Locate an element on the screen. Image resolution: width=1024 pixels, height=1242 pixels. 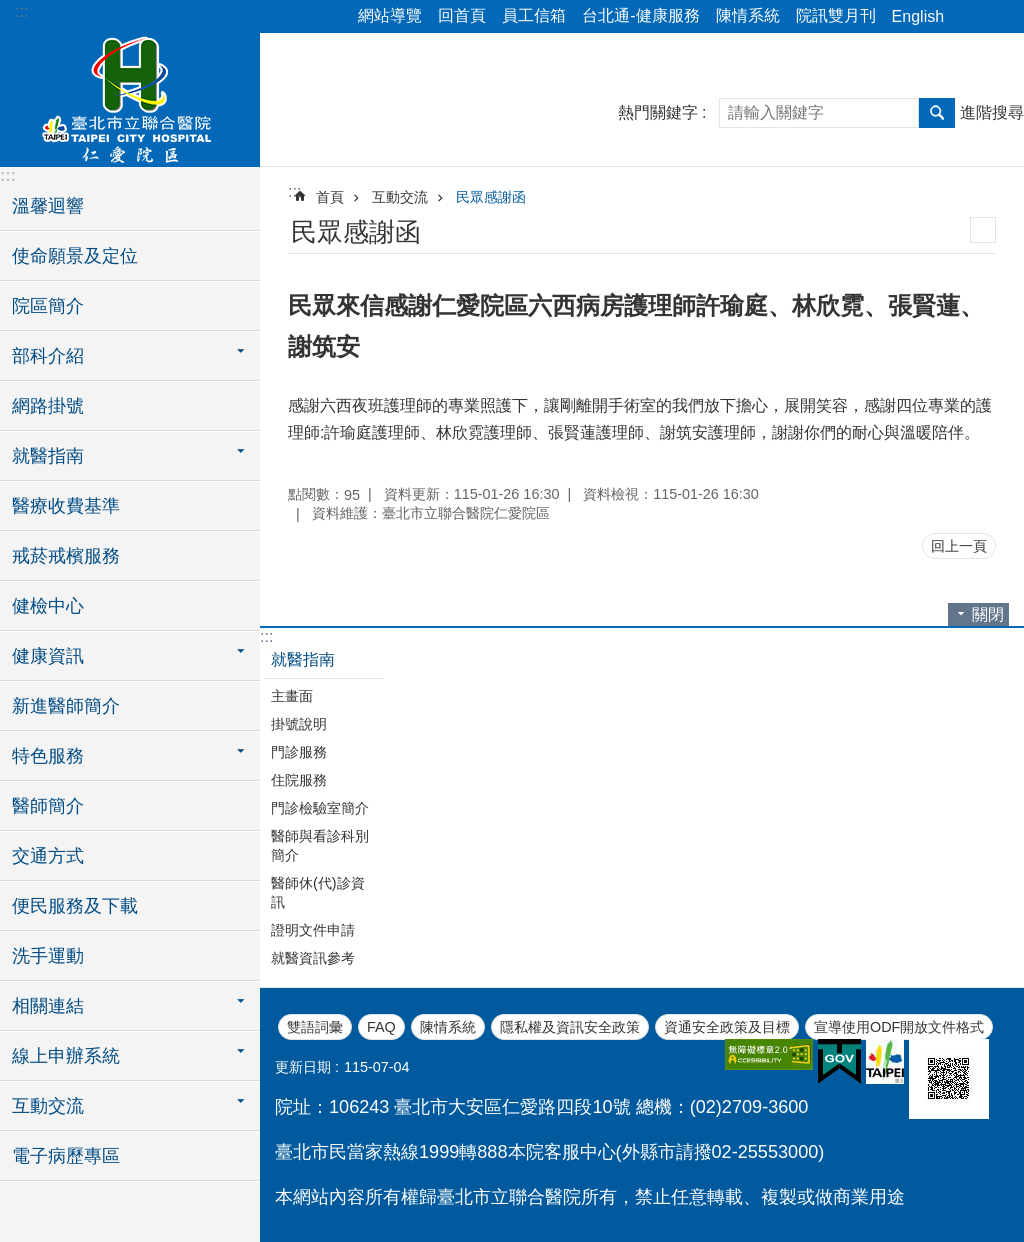
臺北市立聯合醫院仁愛院區 is located at coordinates (130, 97).